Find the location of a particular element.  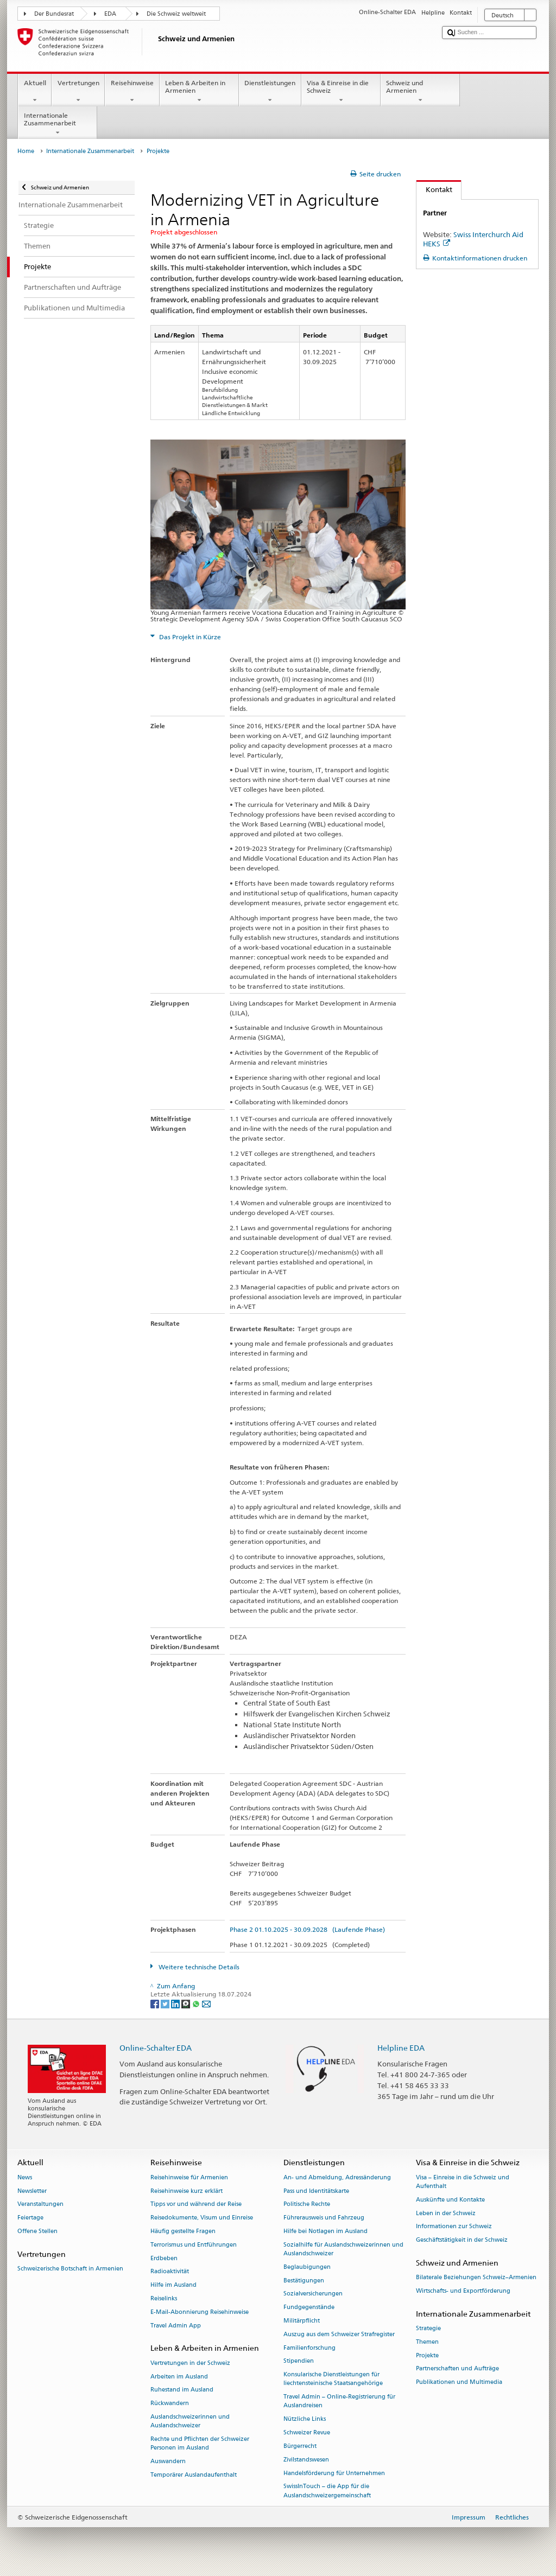

Fundgegenstände is located at coordinates (308, 2307).